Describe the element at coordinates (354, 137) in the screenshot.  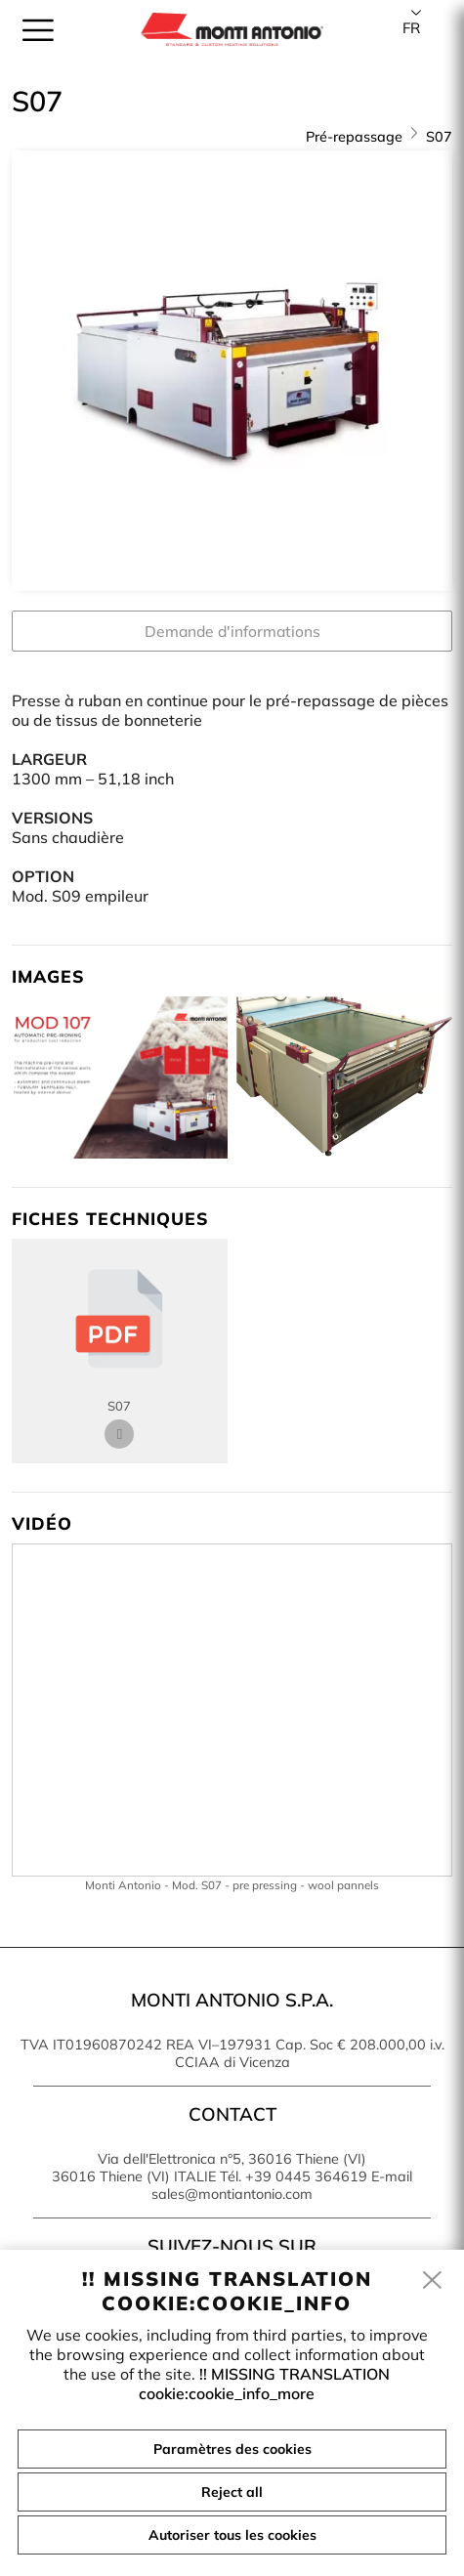
I see `Pré-repassage` at that location.